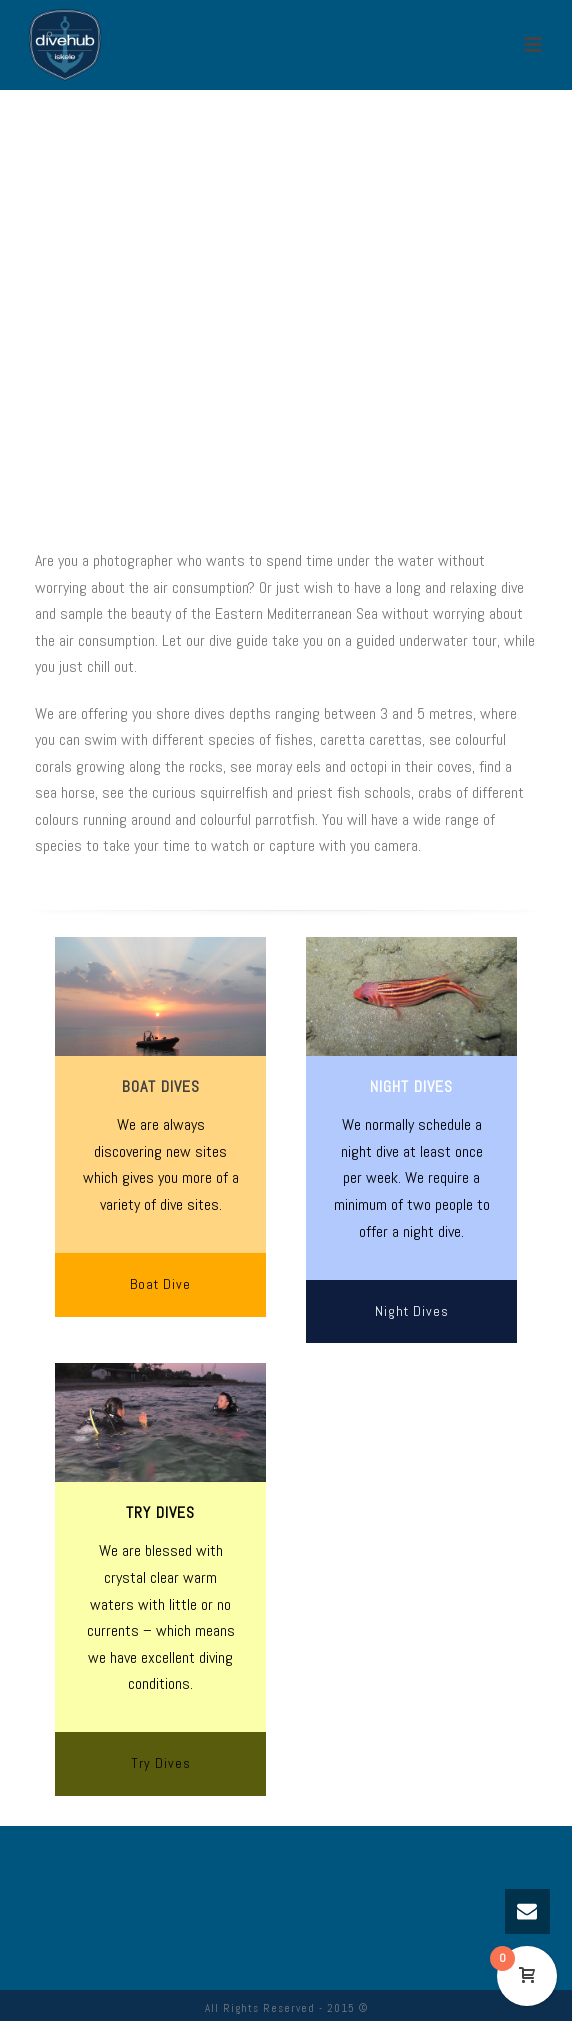  I want to click on Try Dives, so click(161, 1763).